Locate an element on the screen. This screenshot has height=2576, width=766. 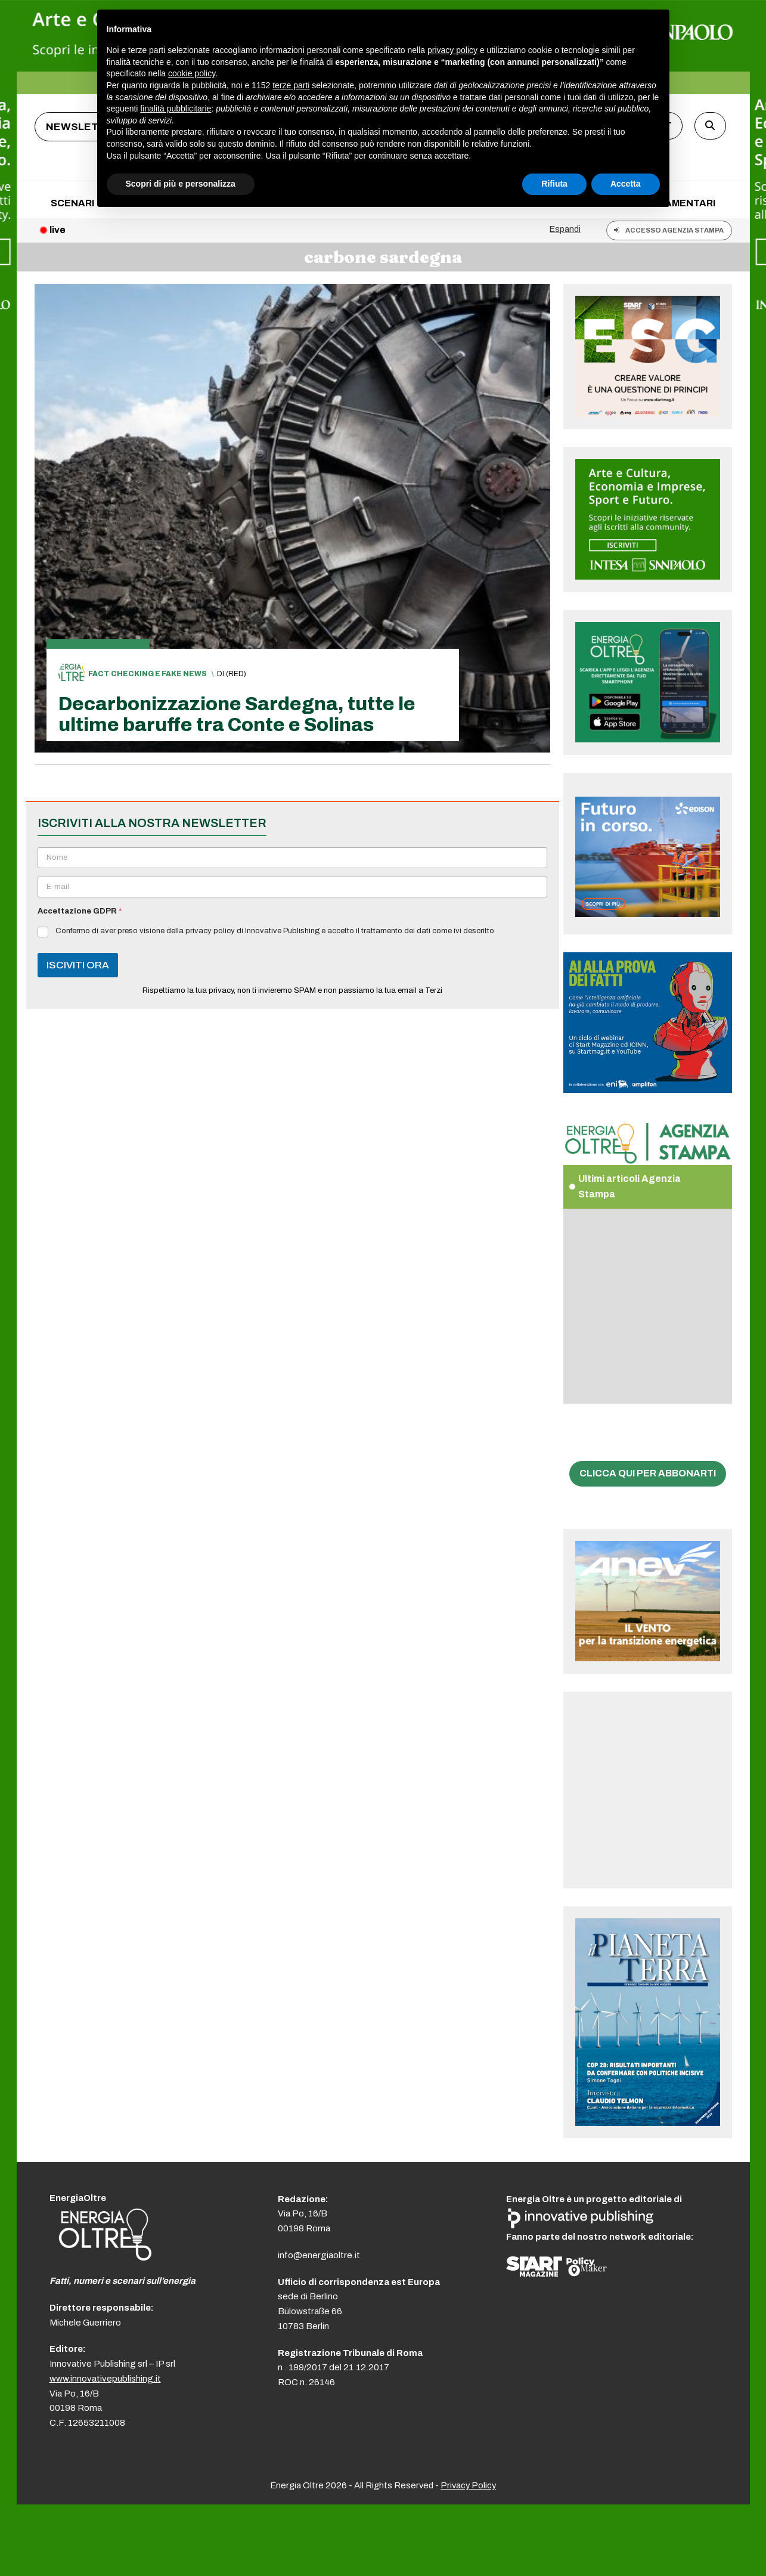
Decarbonizzazione Sardegna, tutte le ultime baruffe tra Conte e Solinas is located at coordinates (236, 714).